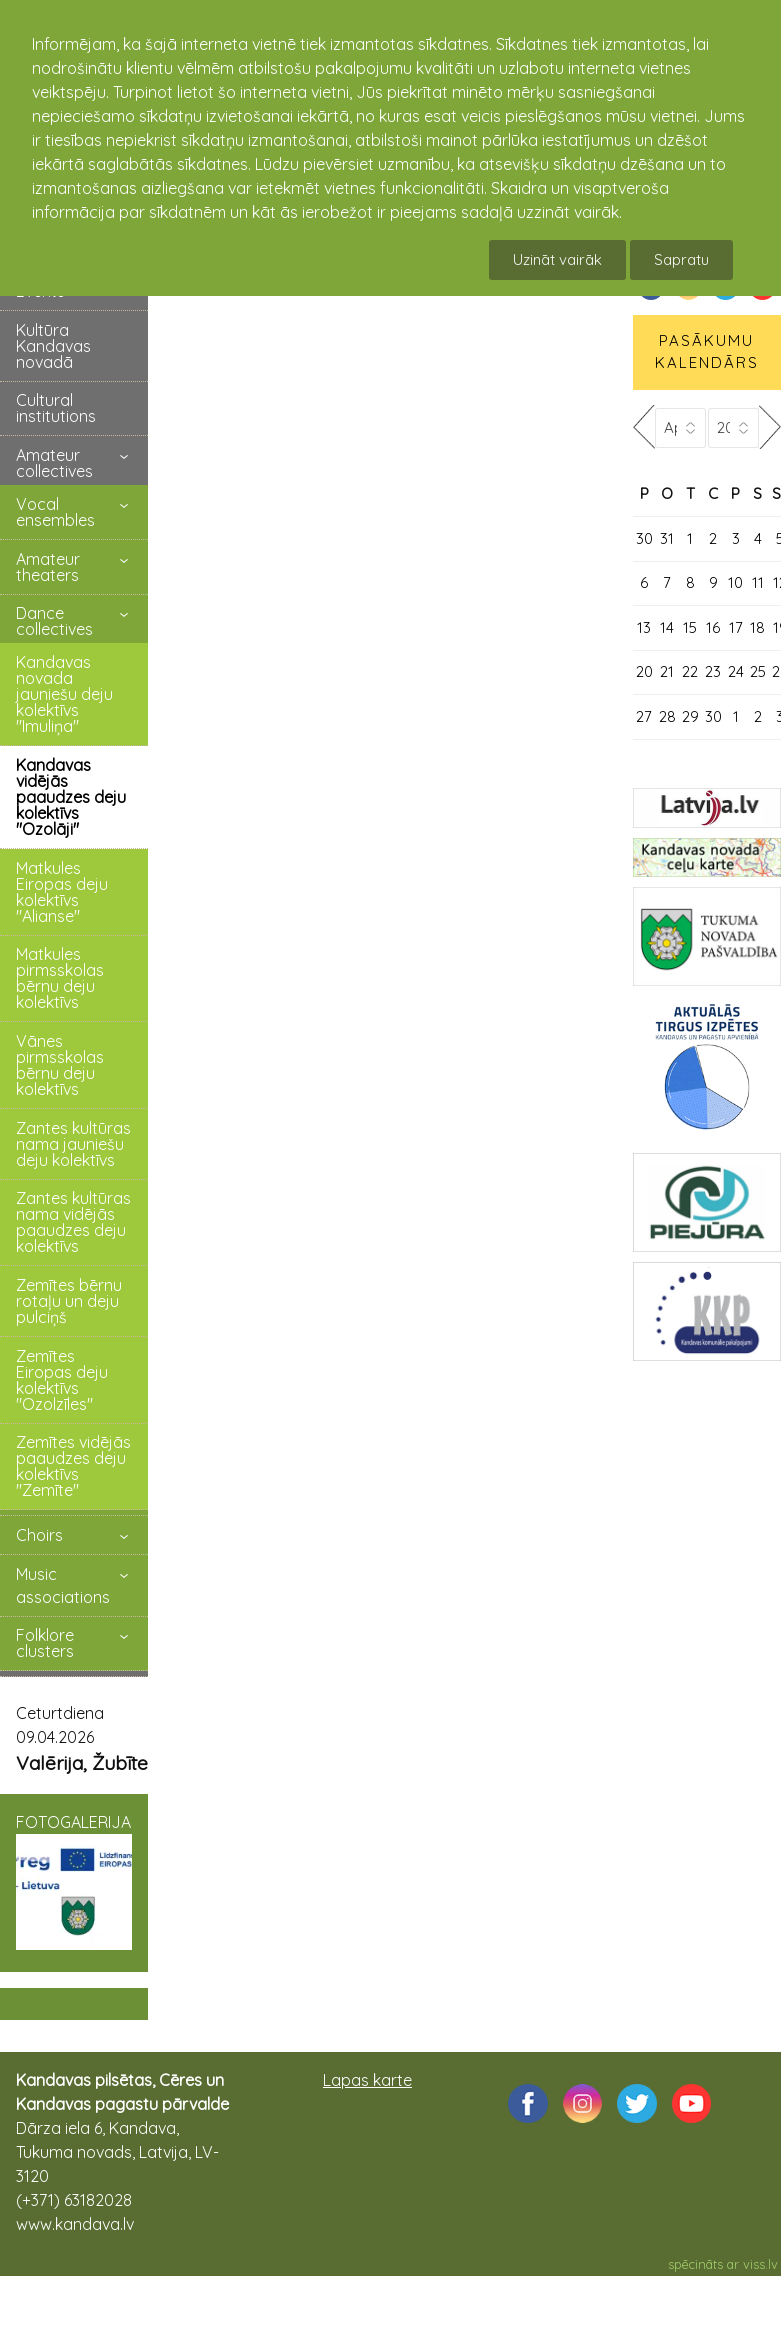 The image size is (781, 2348). Describe the element at coordinates (644, 538) in the screenshot. I see `30` at that location.